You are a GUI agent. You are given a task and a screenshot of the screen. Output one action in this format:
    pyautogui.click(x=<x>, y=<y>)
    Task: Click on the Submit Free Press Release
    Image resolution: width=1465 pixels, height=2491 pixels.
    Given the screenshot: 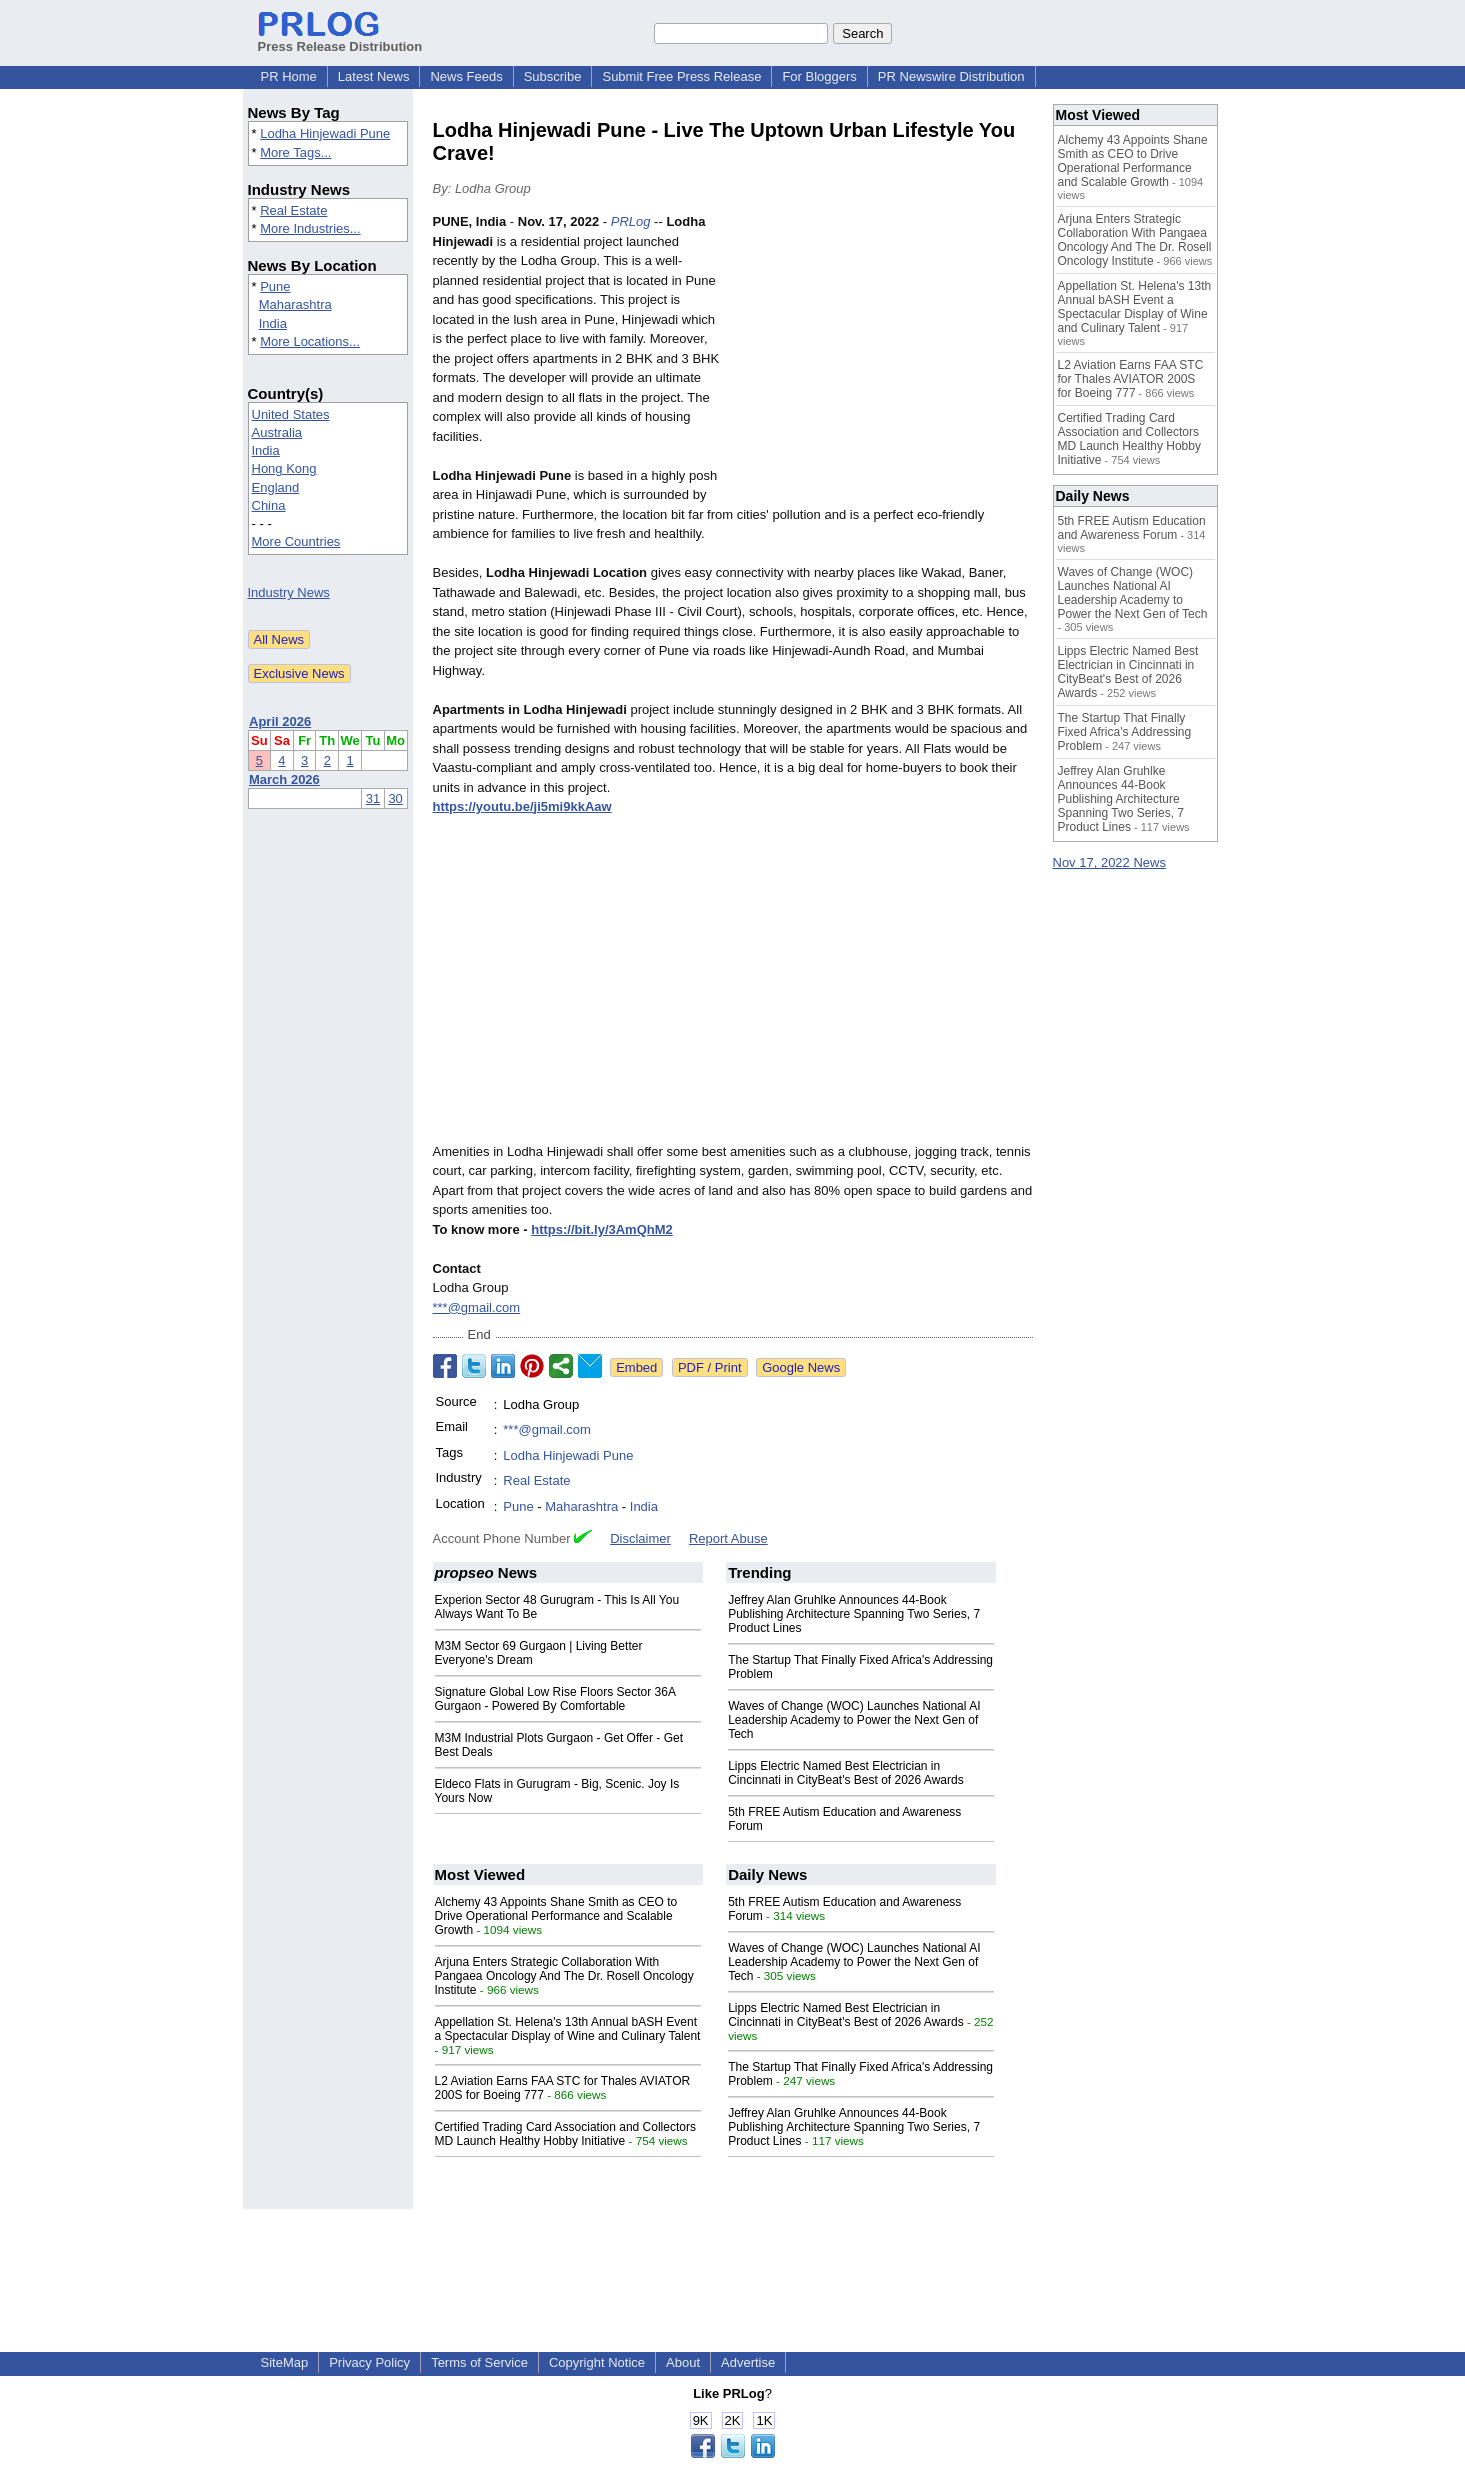 What is the action you would take?
    pyautogui.click(x=681, y=76)
    